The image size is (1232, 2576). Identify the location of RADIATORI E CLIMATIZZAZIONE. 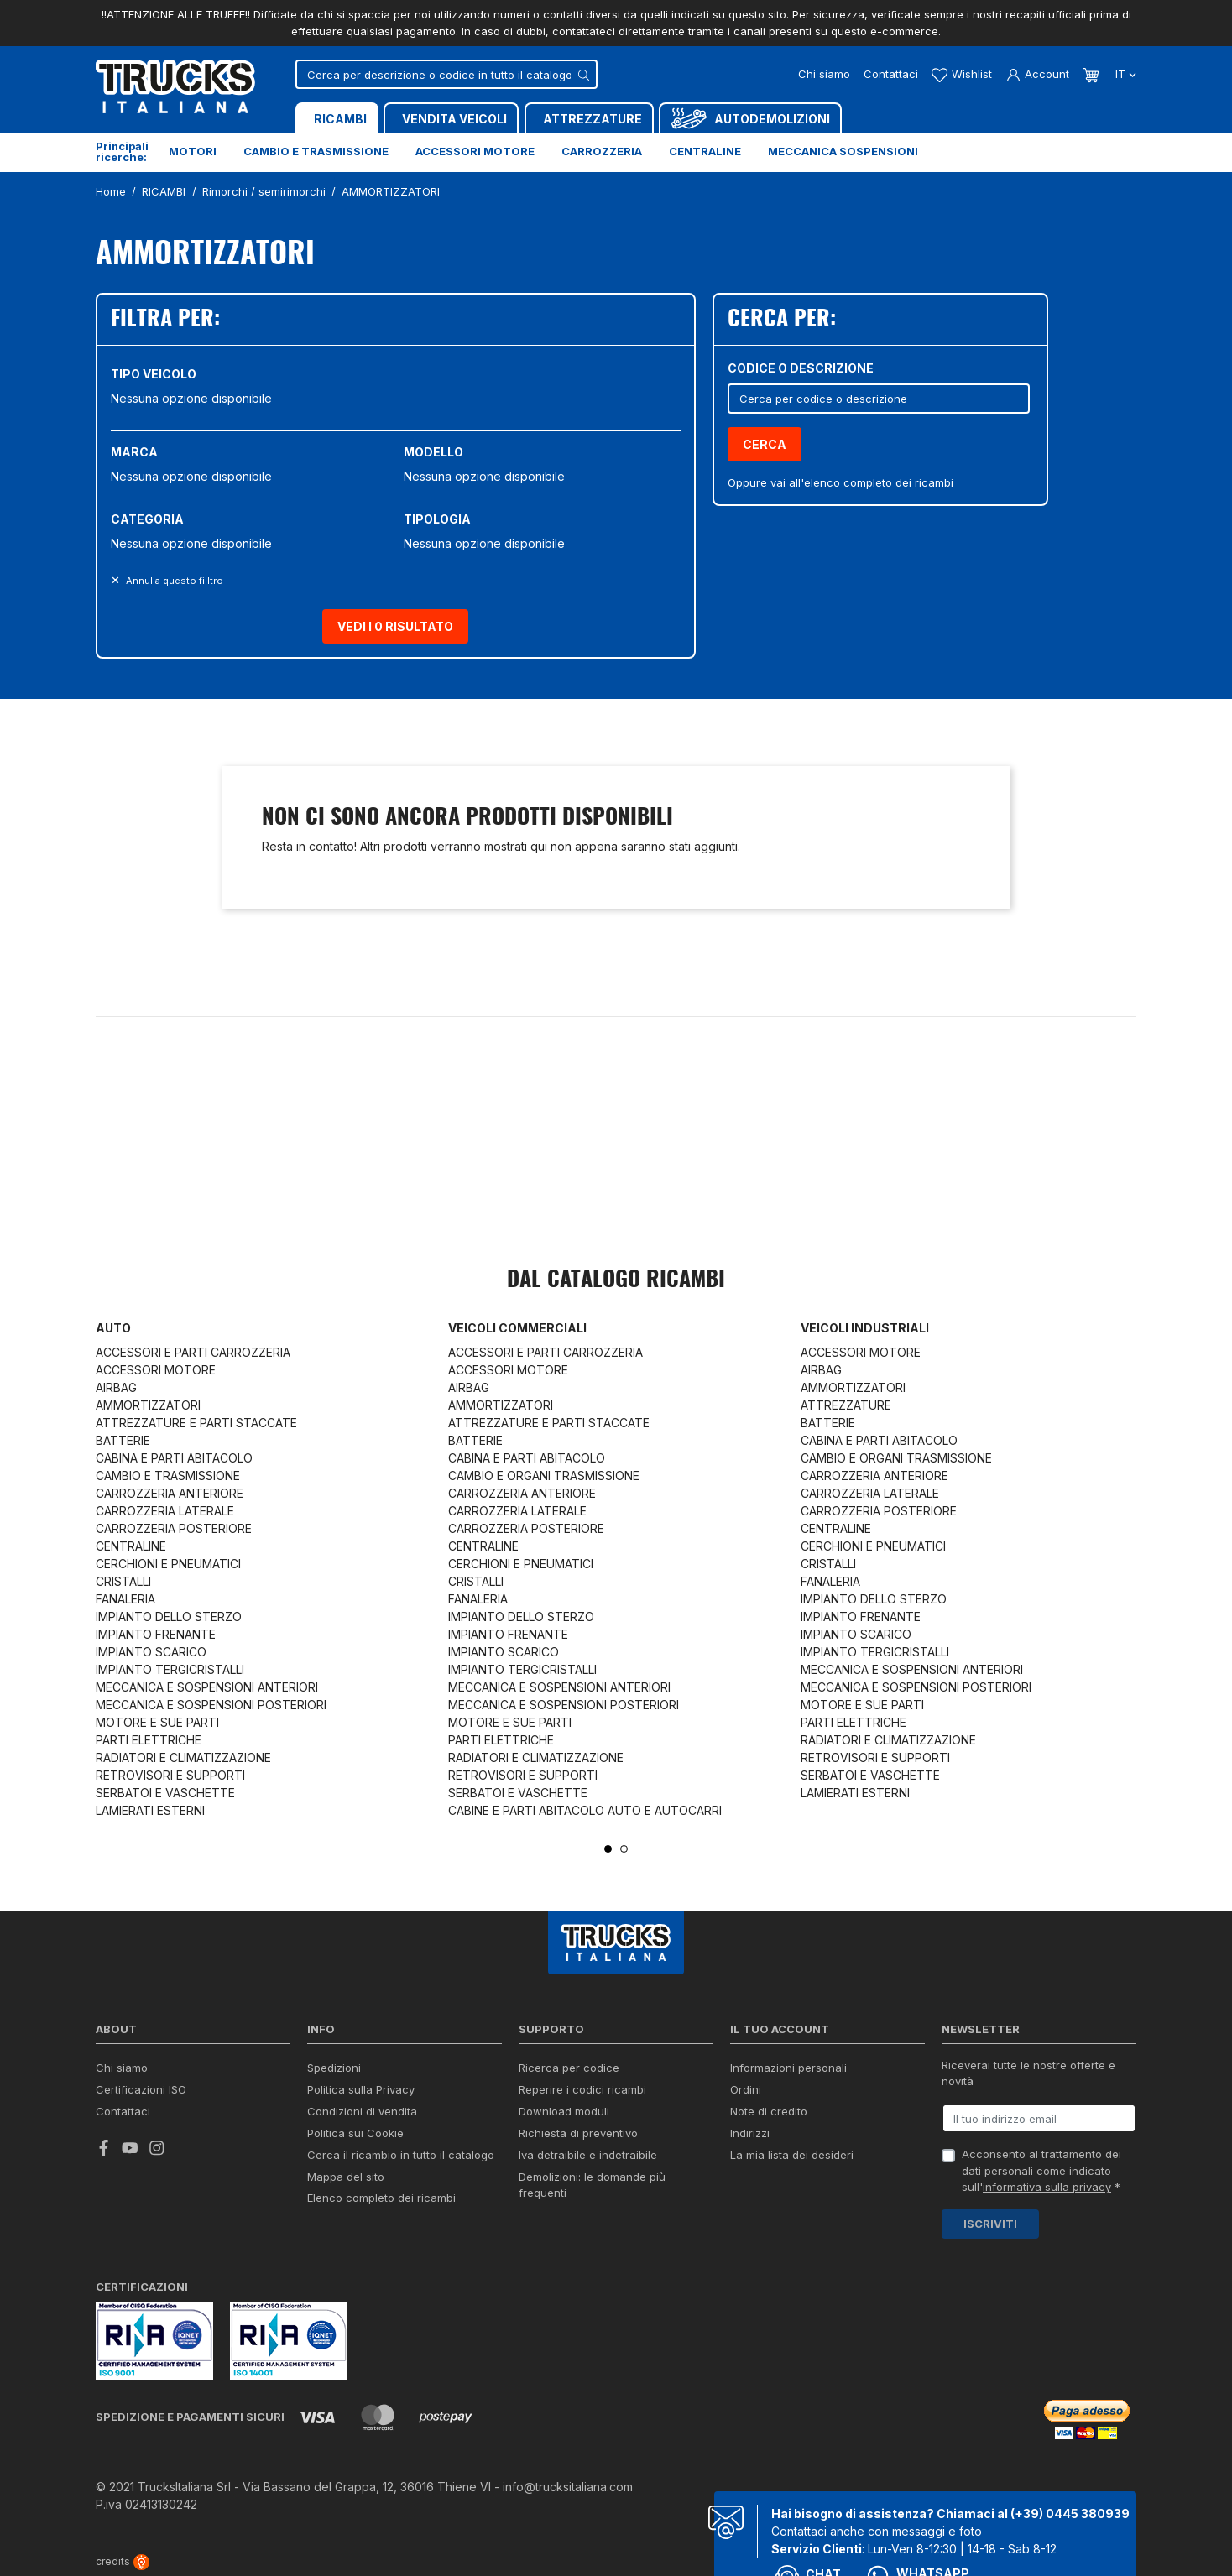
(183, 1757).